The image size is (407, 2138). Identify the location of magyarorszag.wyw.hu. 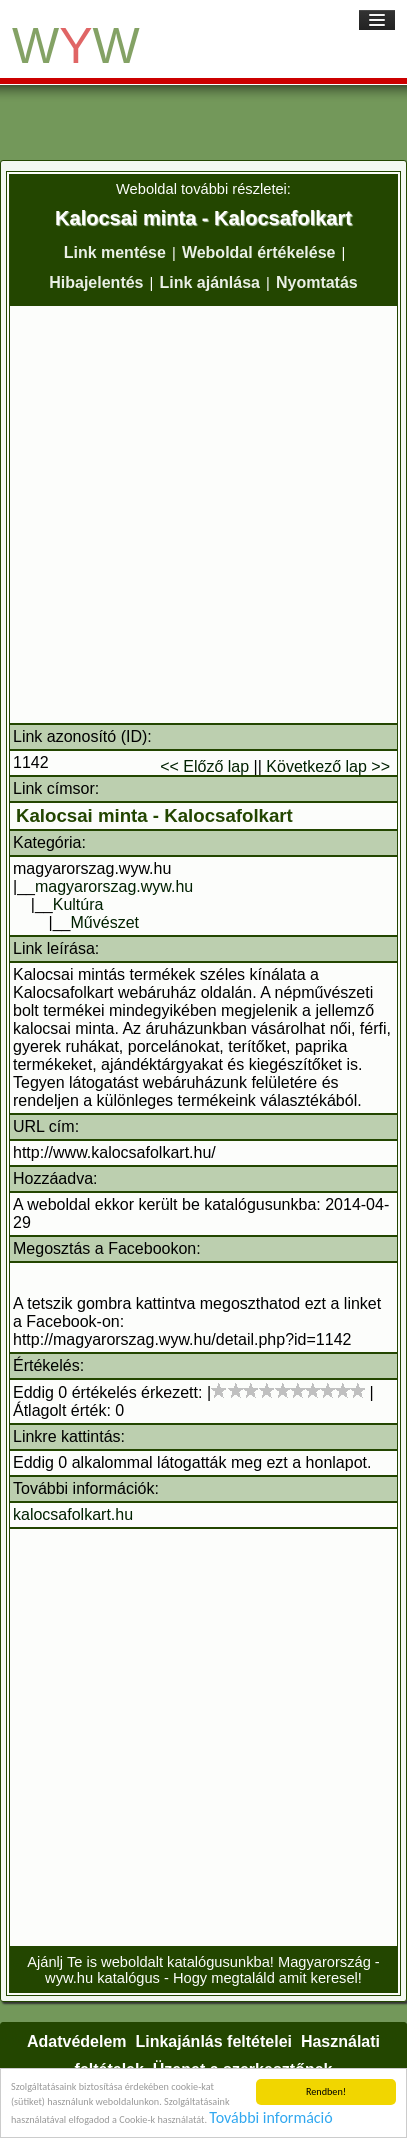
(114, 886).